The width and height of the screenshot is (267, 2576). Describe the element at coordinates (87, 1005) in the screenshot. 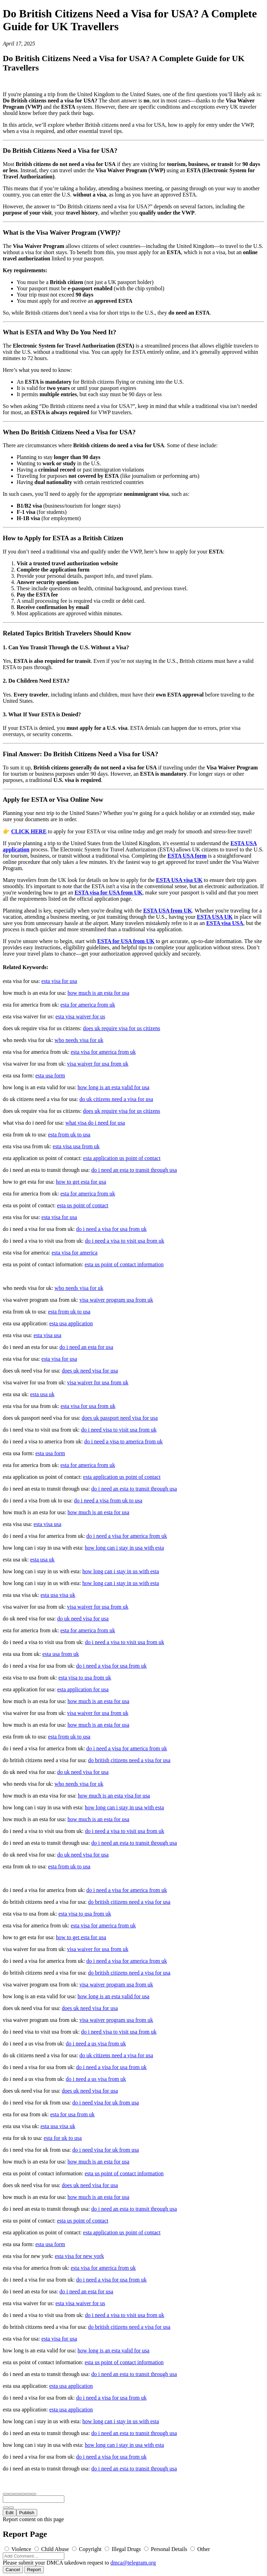

I see `esta for america from uk` at that location.